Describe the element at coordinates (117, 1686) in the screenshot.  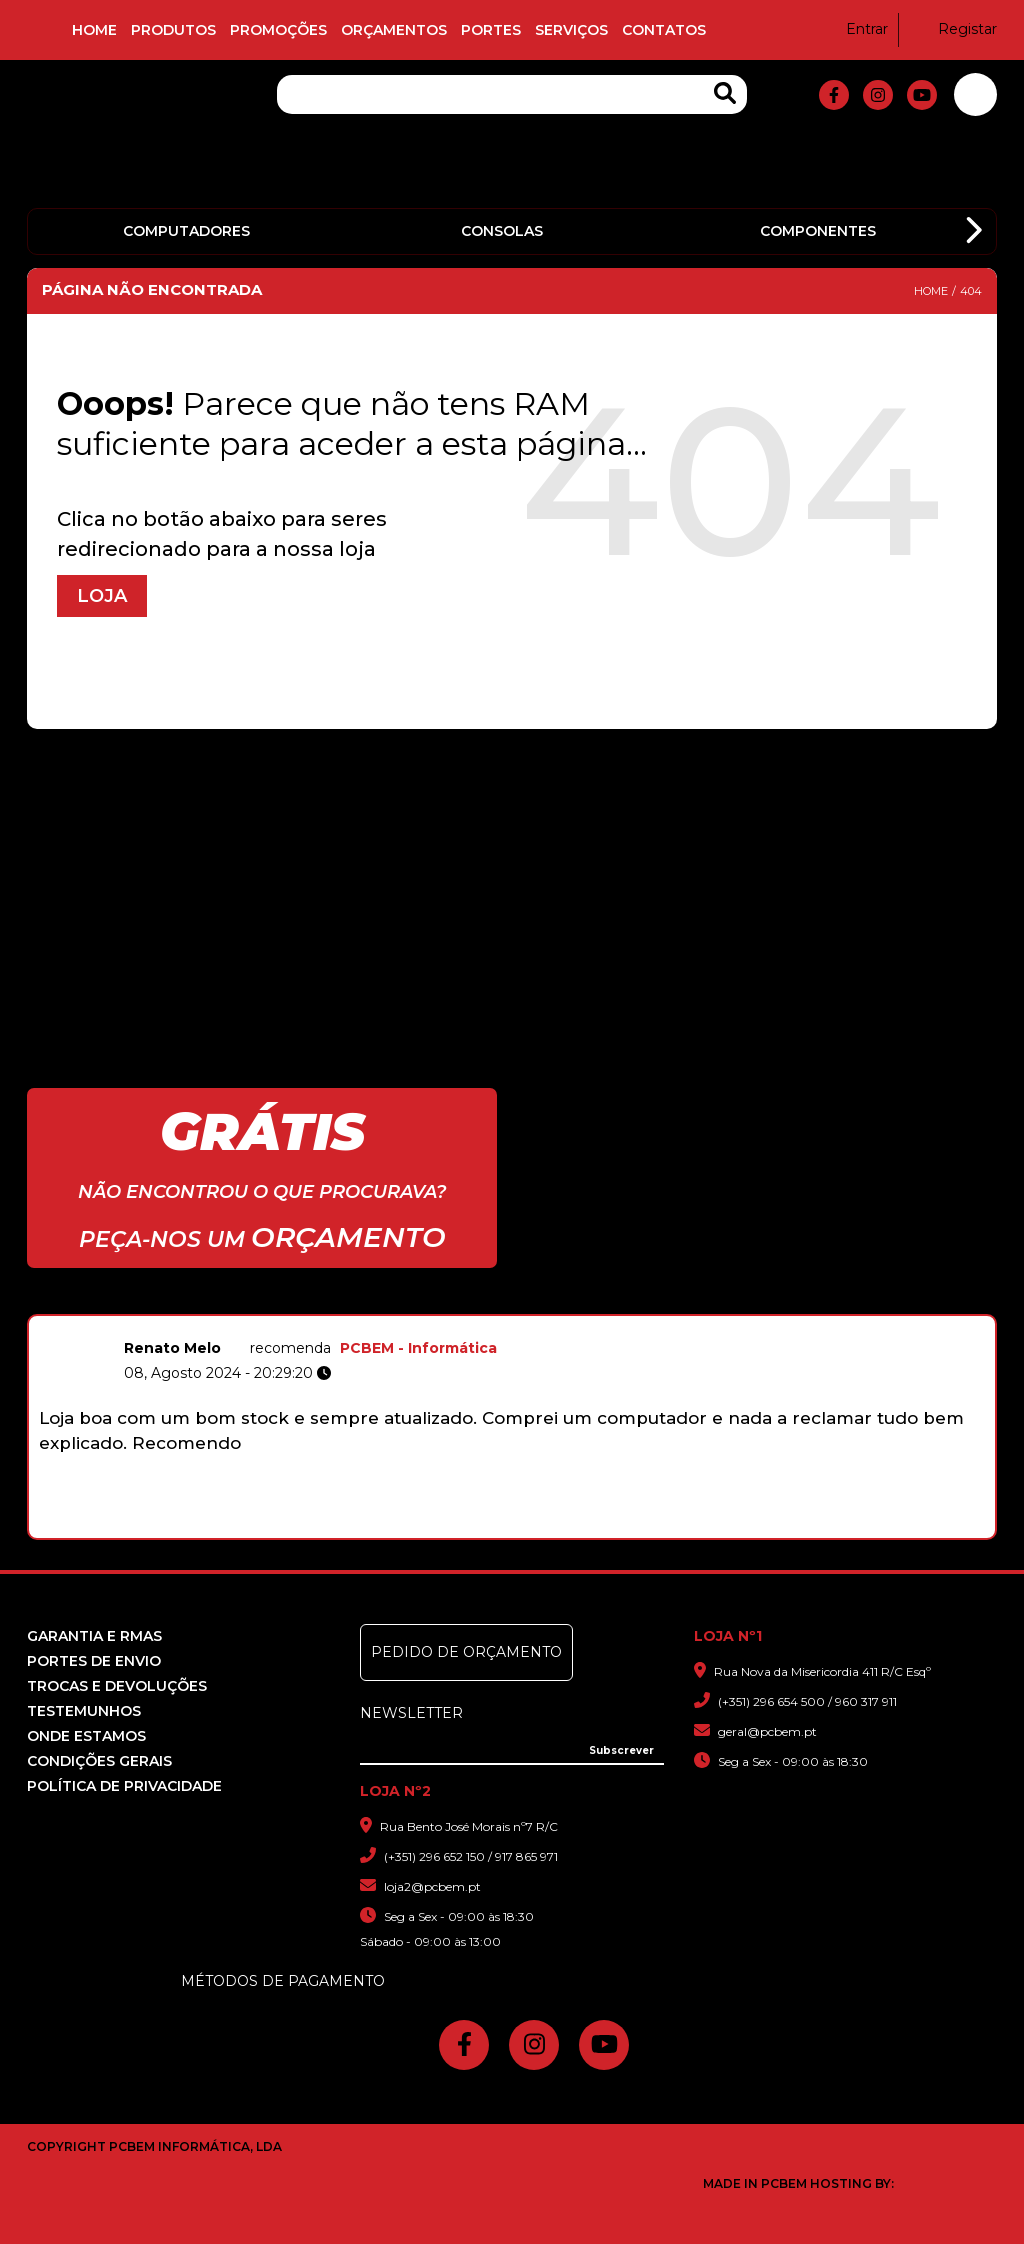
I see `Trocas e devoluções` at that location.